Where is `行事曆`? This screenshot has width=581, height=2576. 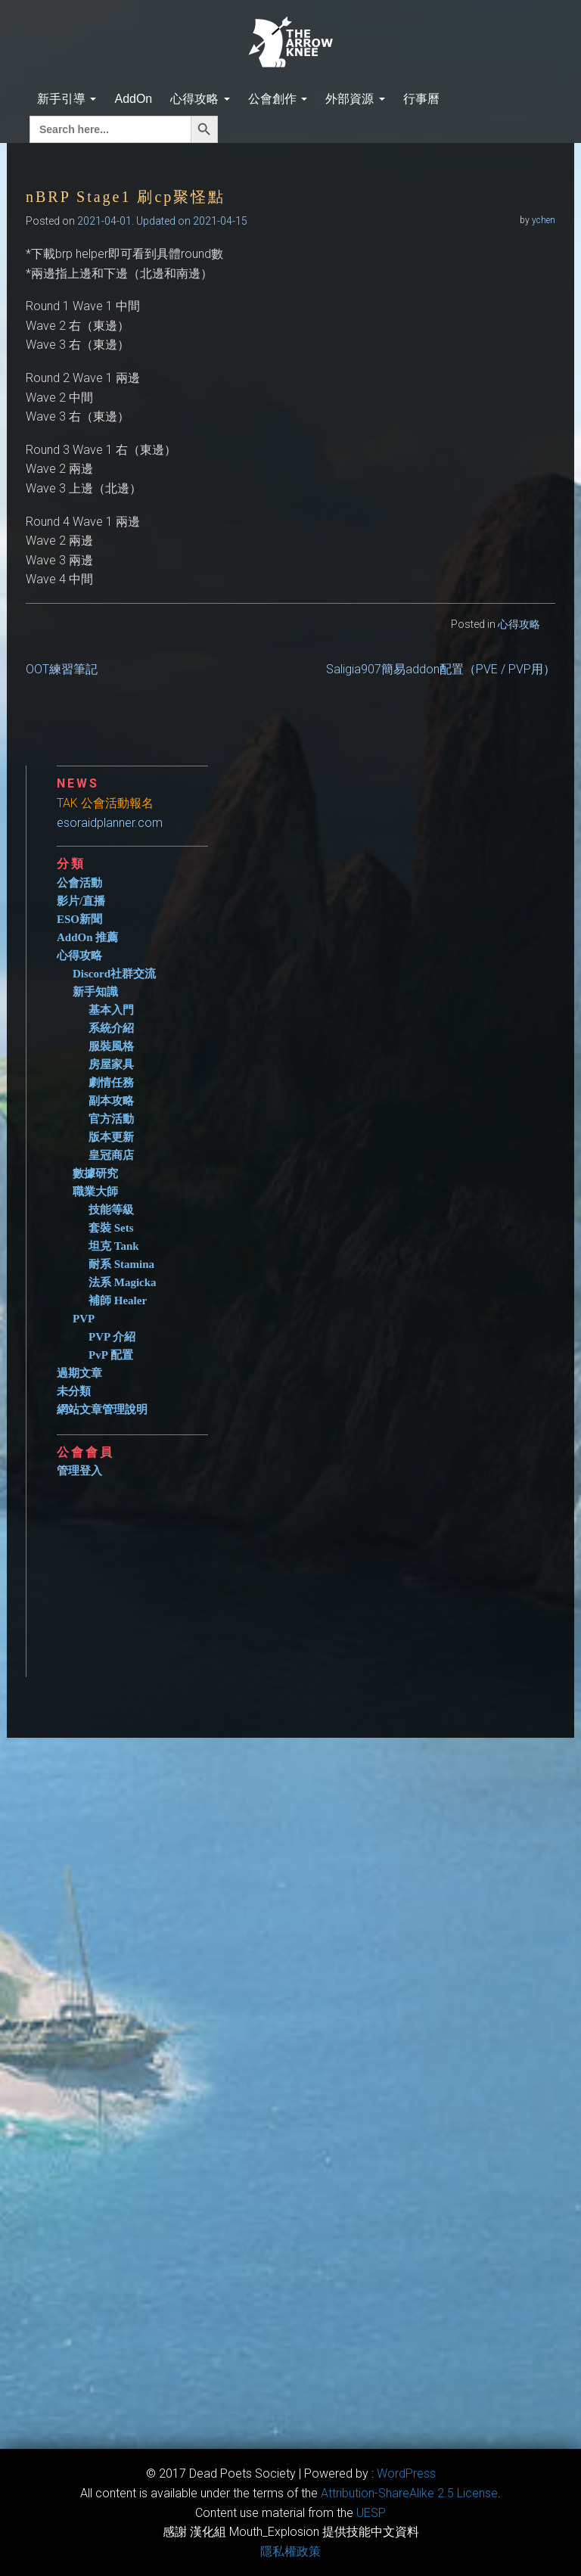 行事曆 is located at coordinates (421, 98).